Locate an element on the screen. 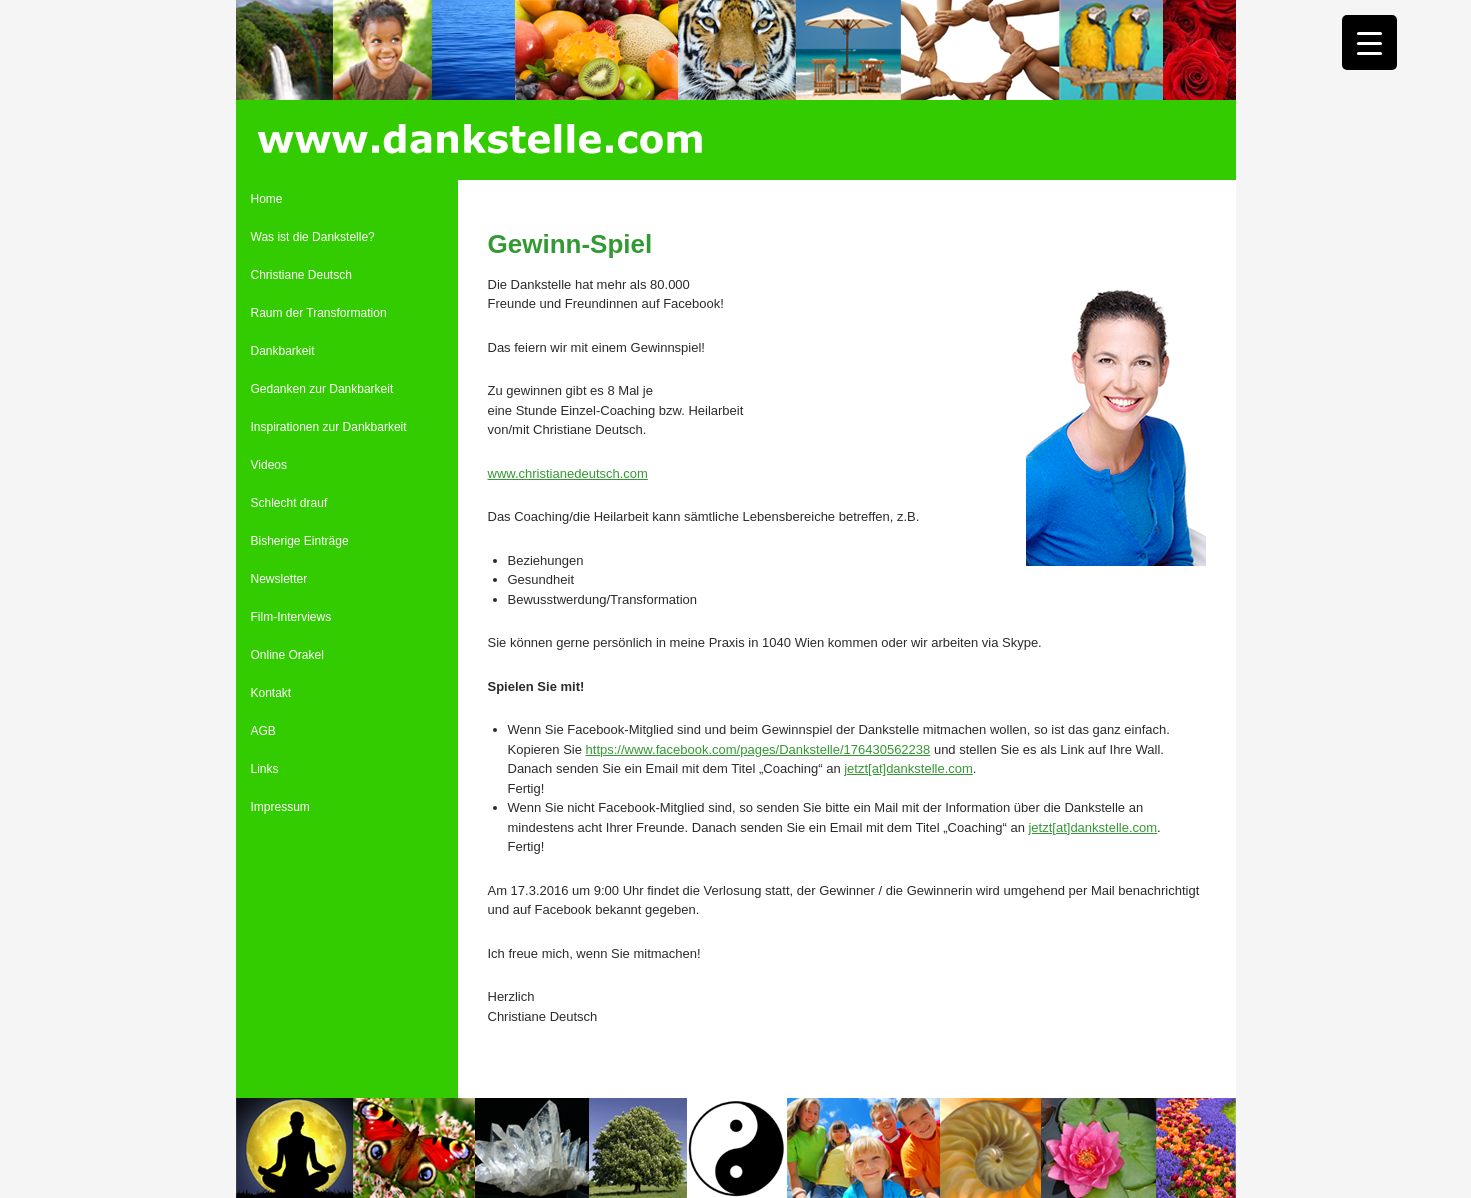 The height and width of the screenshot is (1198, 1471). https://www.facebook.com/pages/Dankstelle/176430562238 is located at coordinates (758, 749).